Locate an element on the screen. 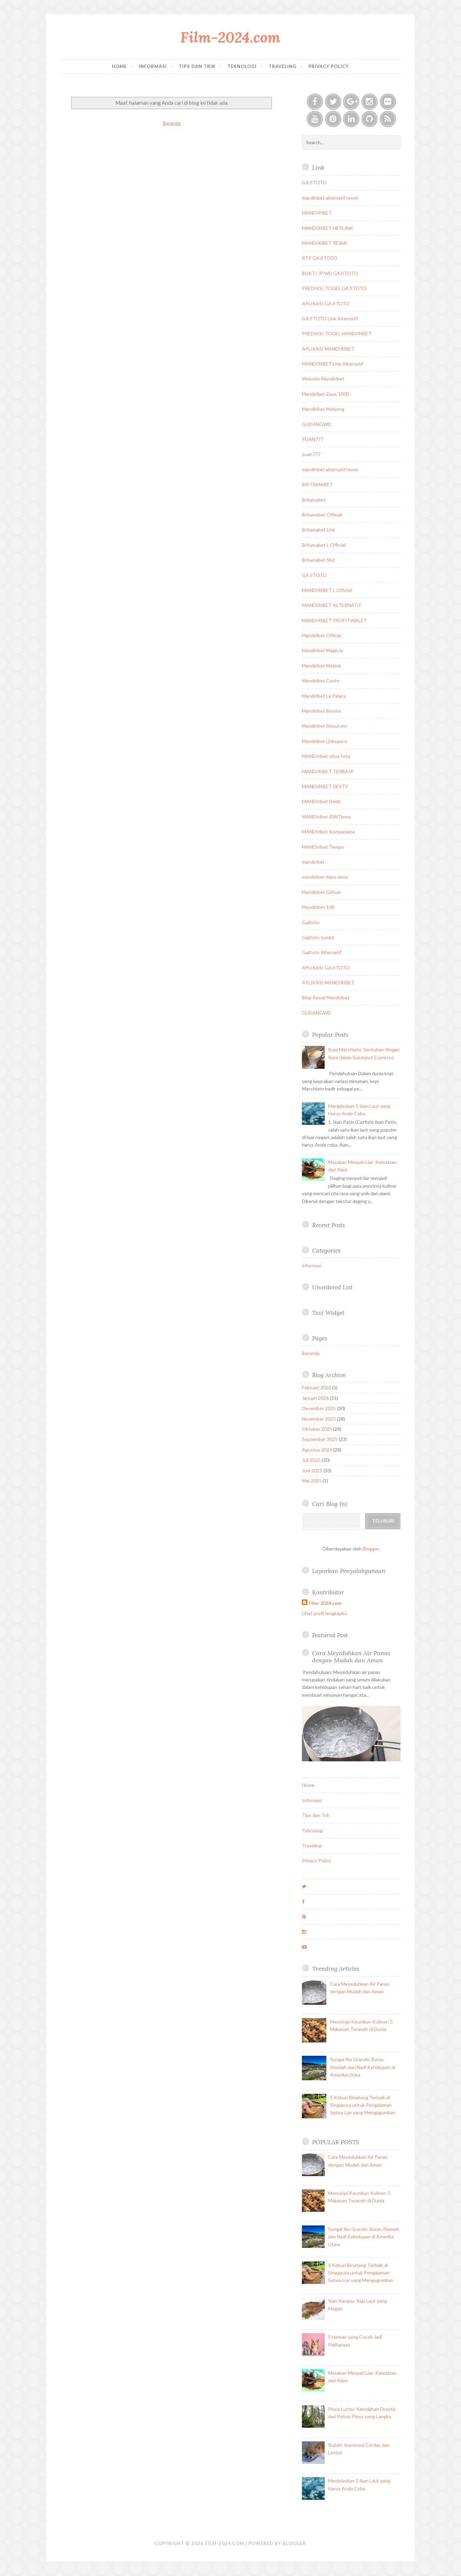  Agustus 2025 is located at coordinates (317, 1450).